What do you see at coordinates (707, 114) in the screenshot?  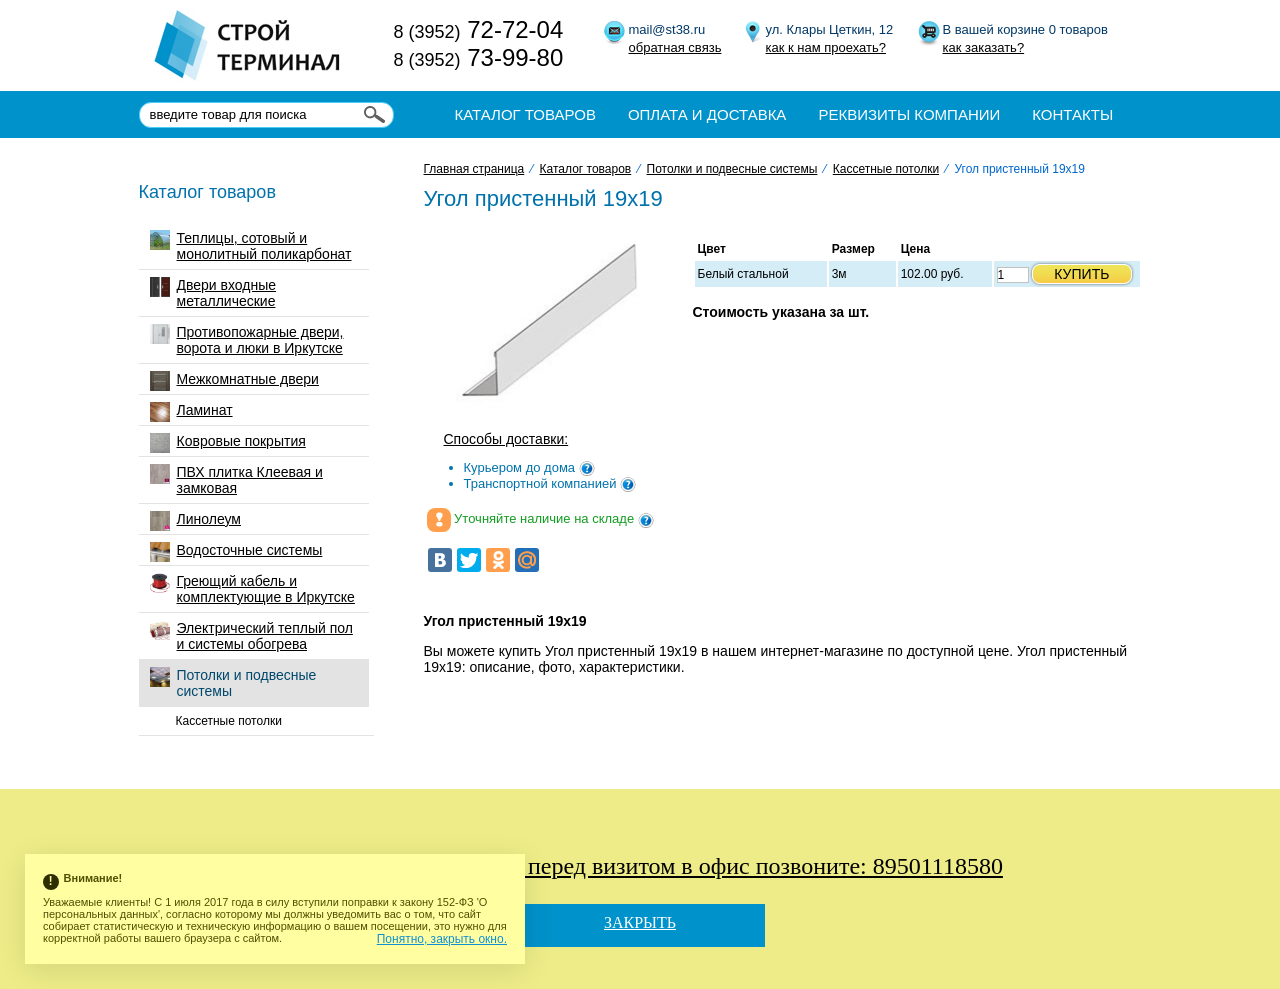 I see `Оплата и доставка` at bounding box center [707, 114].